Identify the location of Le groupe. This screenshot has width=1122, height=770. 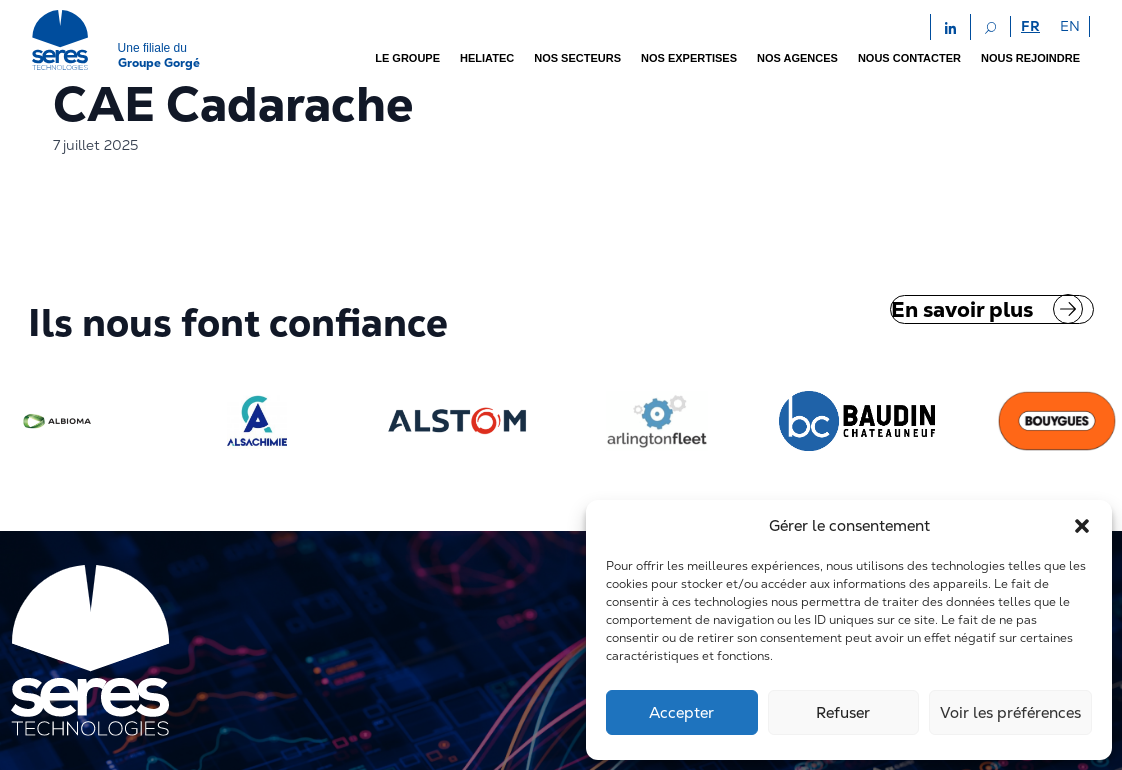
(407, 58).